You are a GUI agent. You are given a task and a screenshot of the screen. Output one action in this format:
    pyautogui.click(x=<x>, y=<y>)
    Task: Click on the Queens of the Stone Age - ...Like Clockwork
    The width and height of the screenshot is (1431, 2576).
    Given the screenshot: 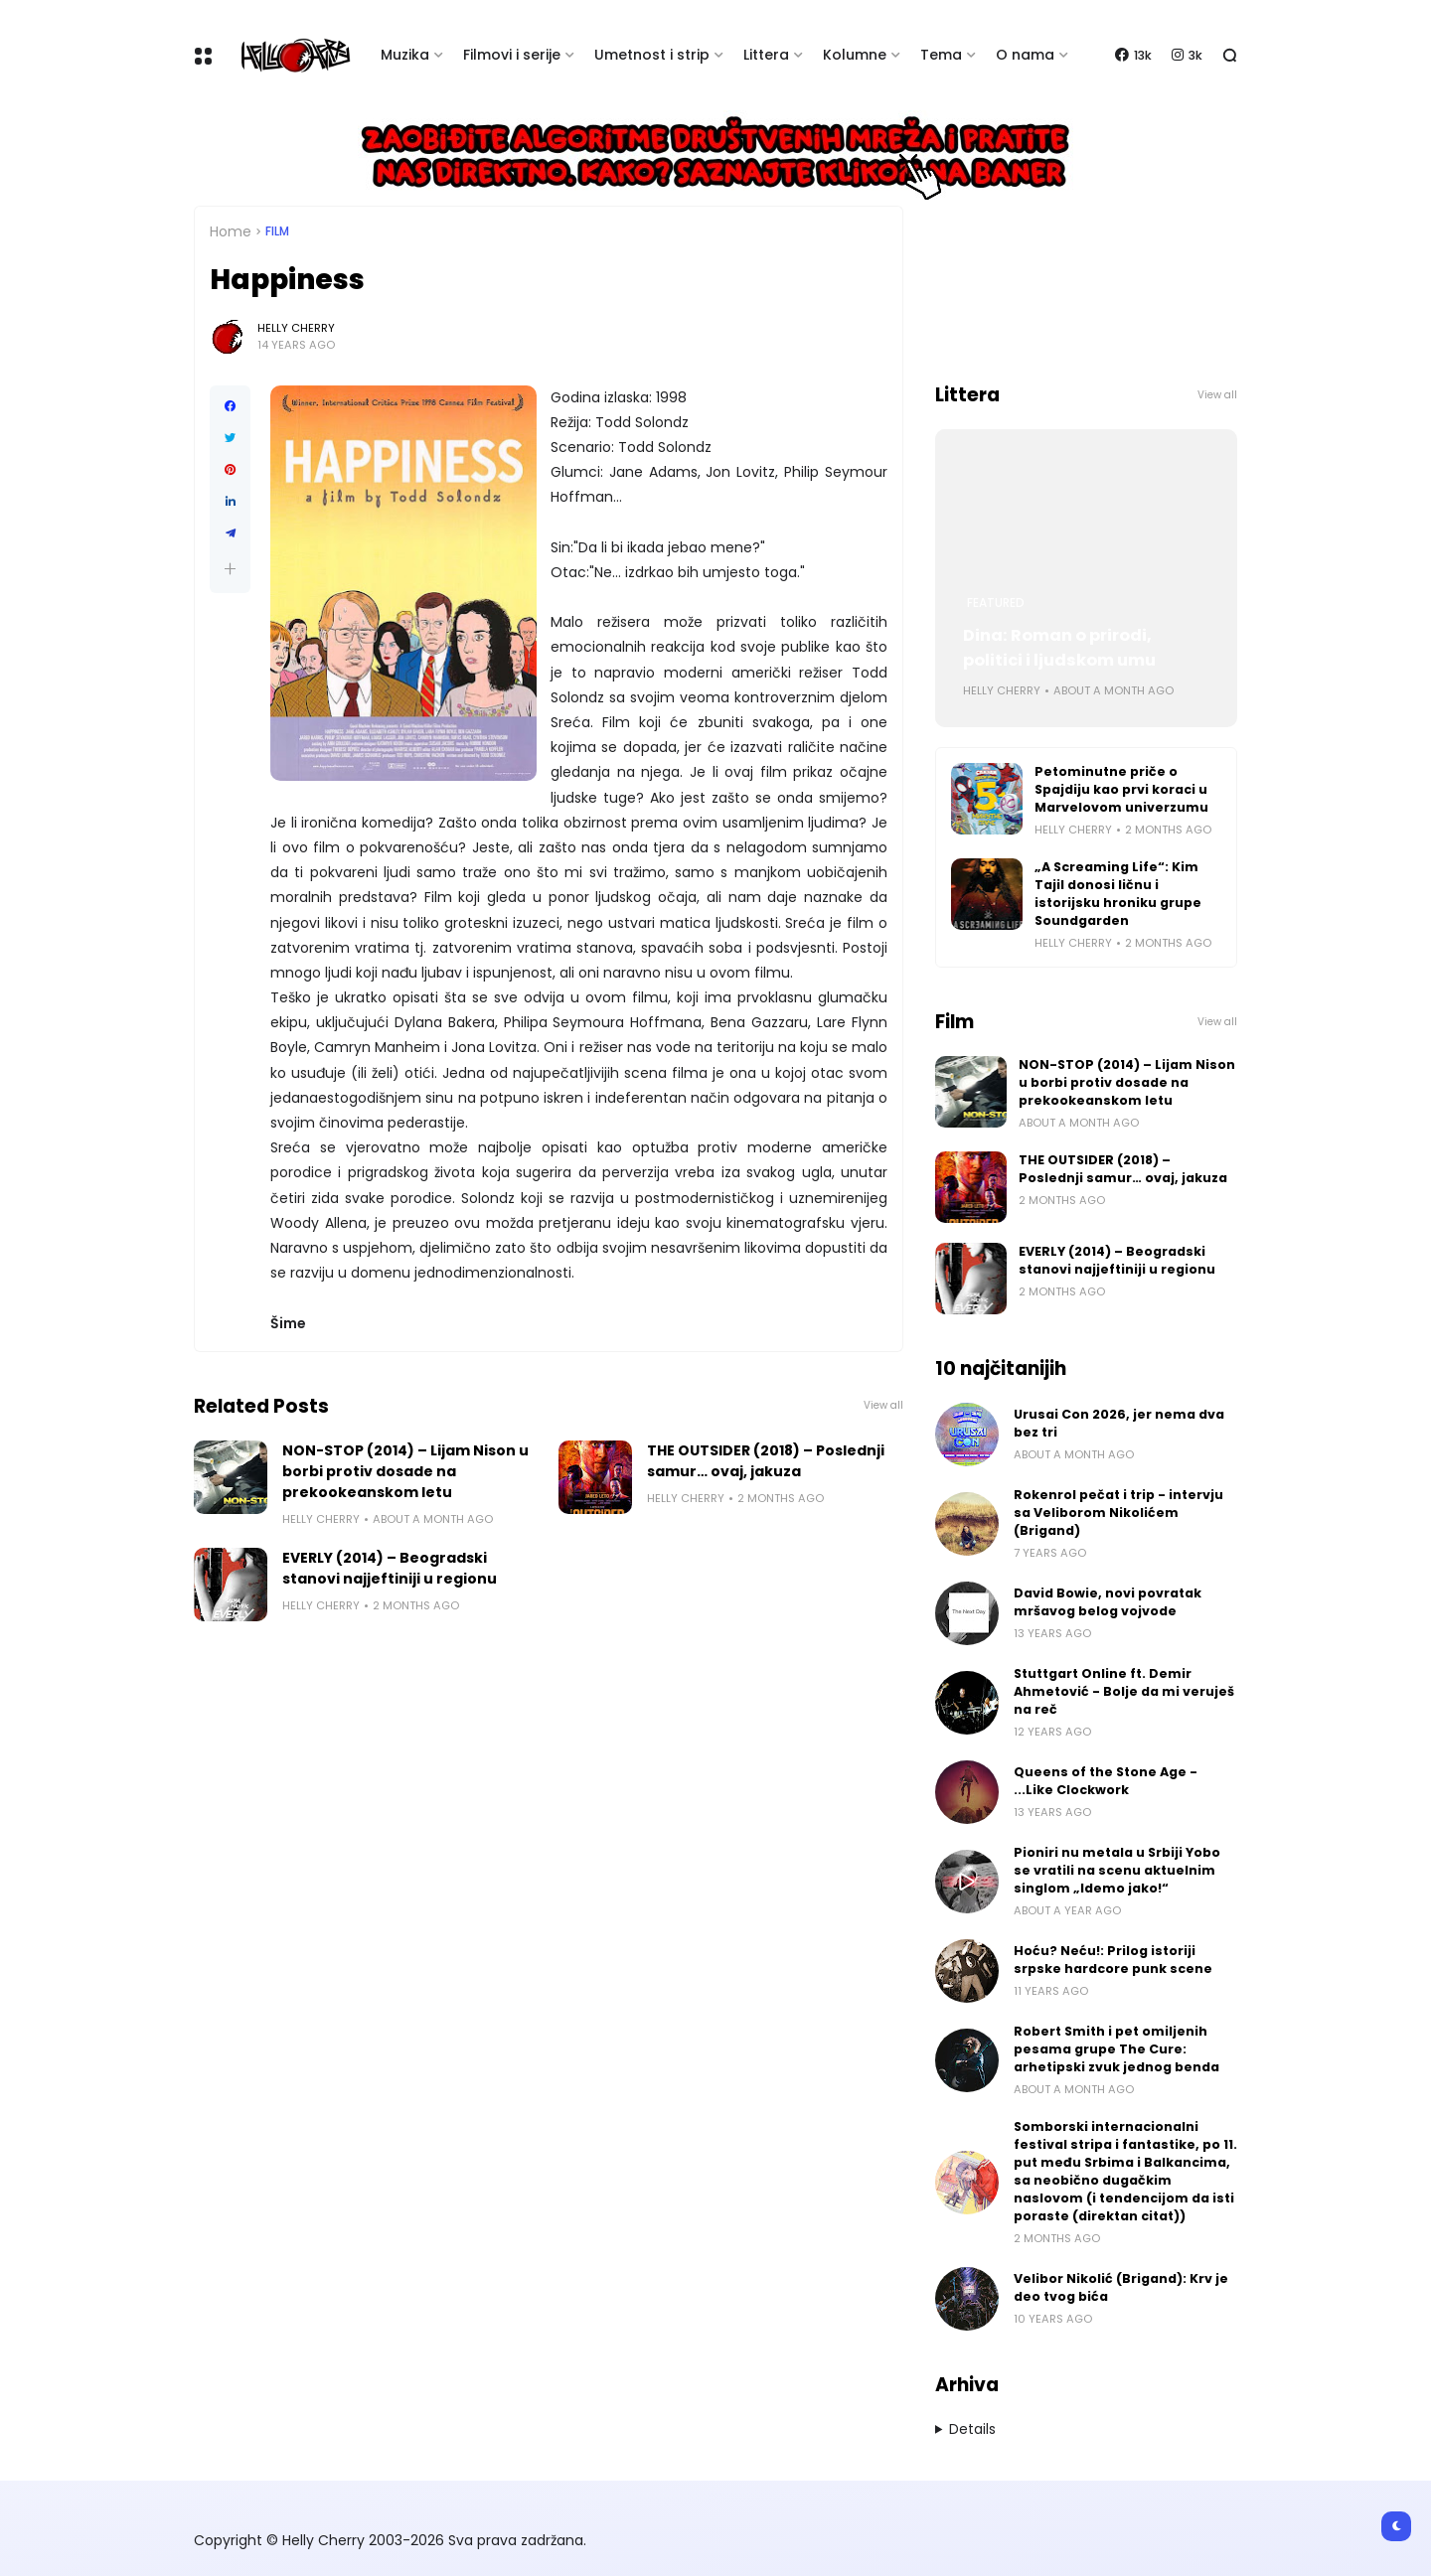 What is the action you would take?
    pyautogui.click(x=1105, y=1780)
    